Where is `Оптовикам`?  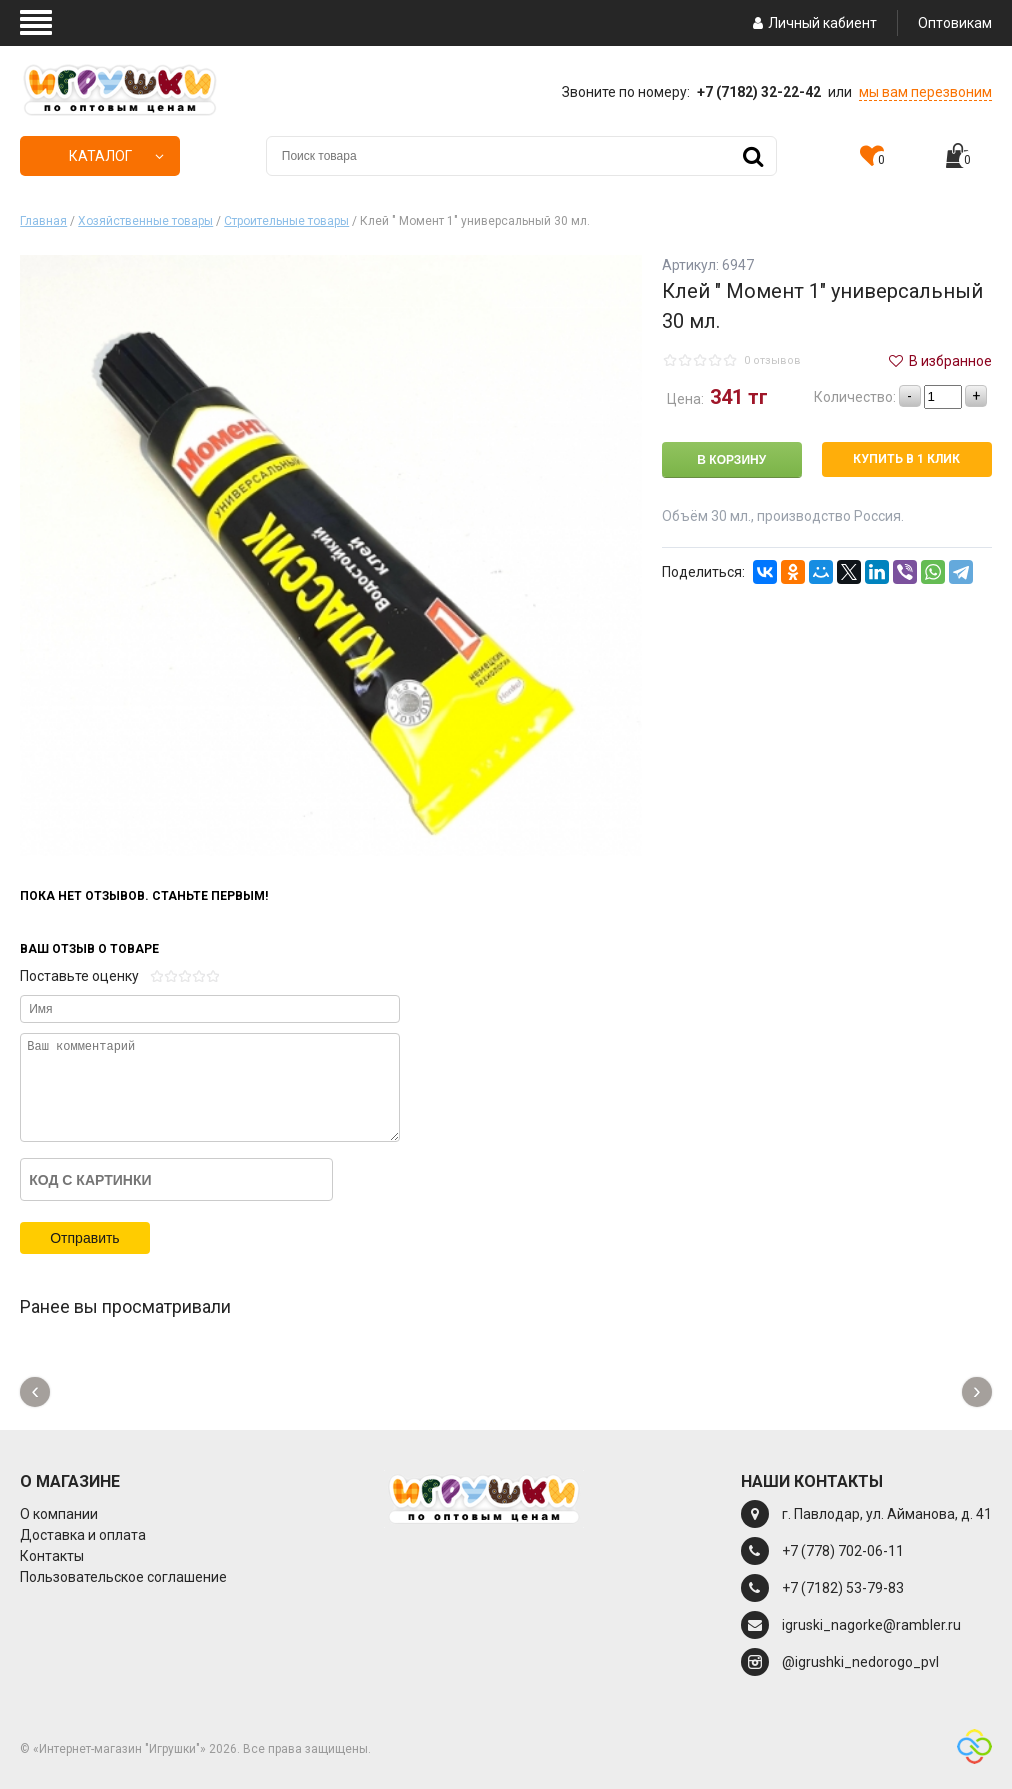 Оптовикам is located at coordinates (955, 23).